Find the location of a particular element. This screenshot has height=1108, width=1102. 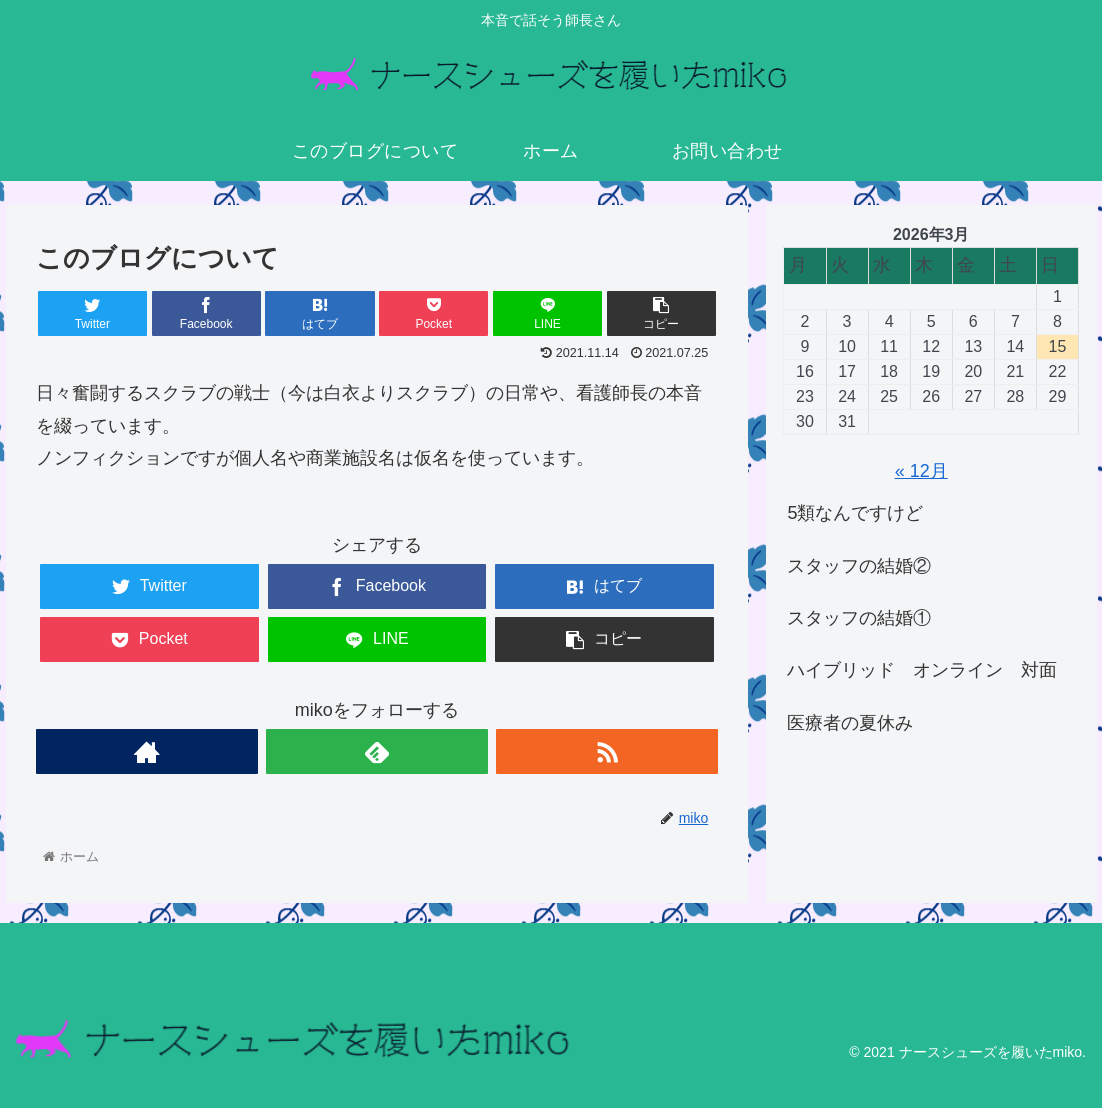

医療者の夏休み is located at coordinates (850, 723).